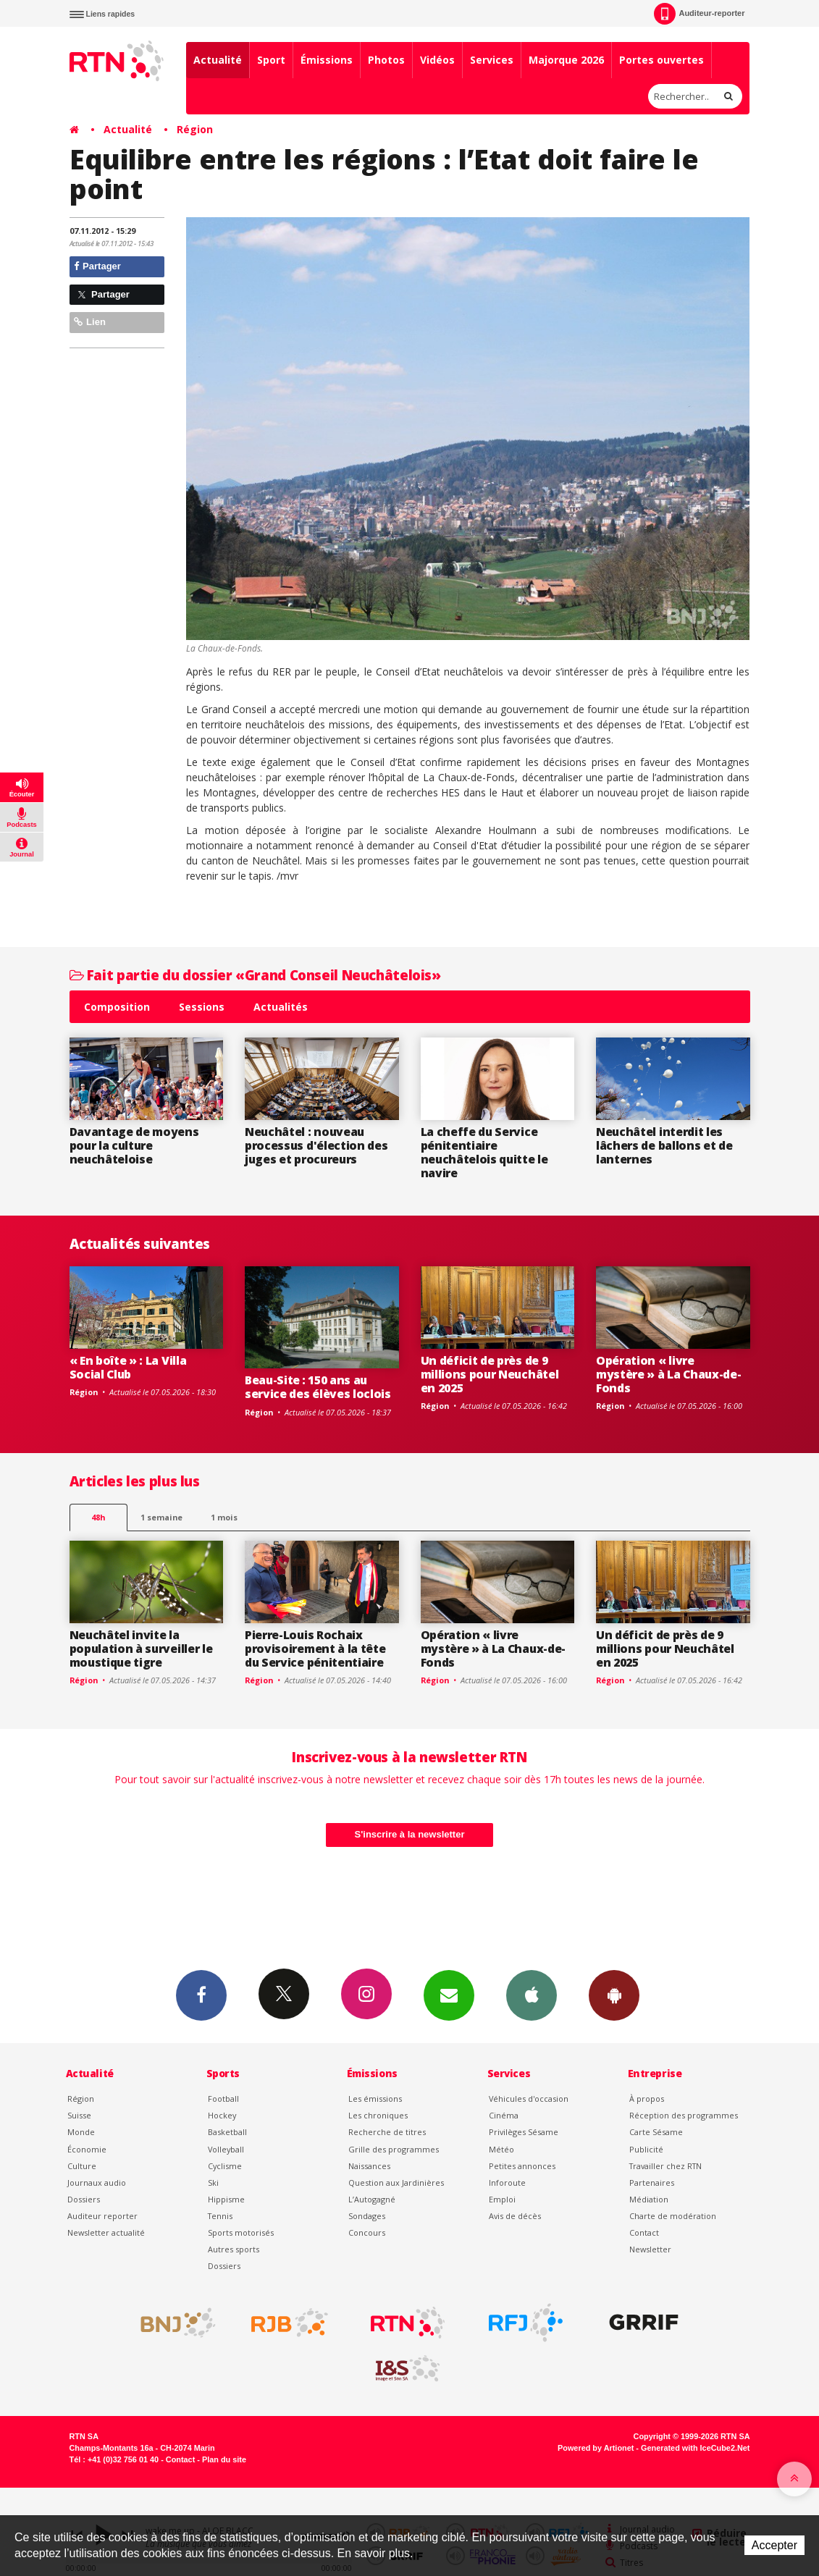  Describe the element at coordinates (201, 1994) in the screenshot. I see `Facebook` at that location.